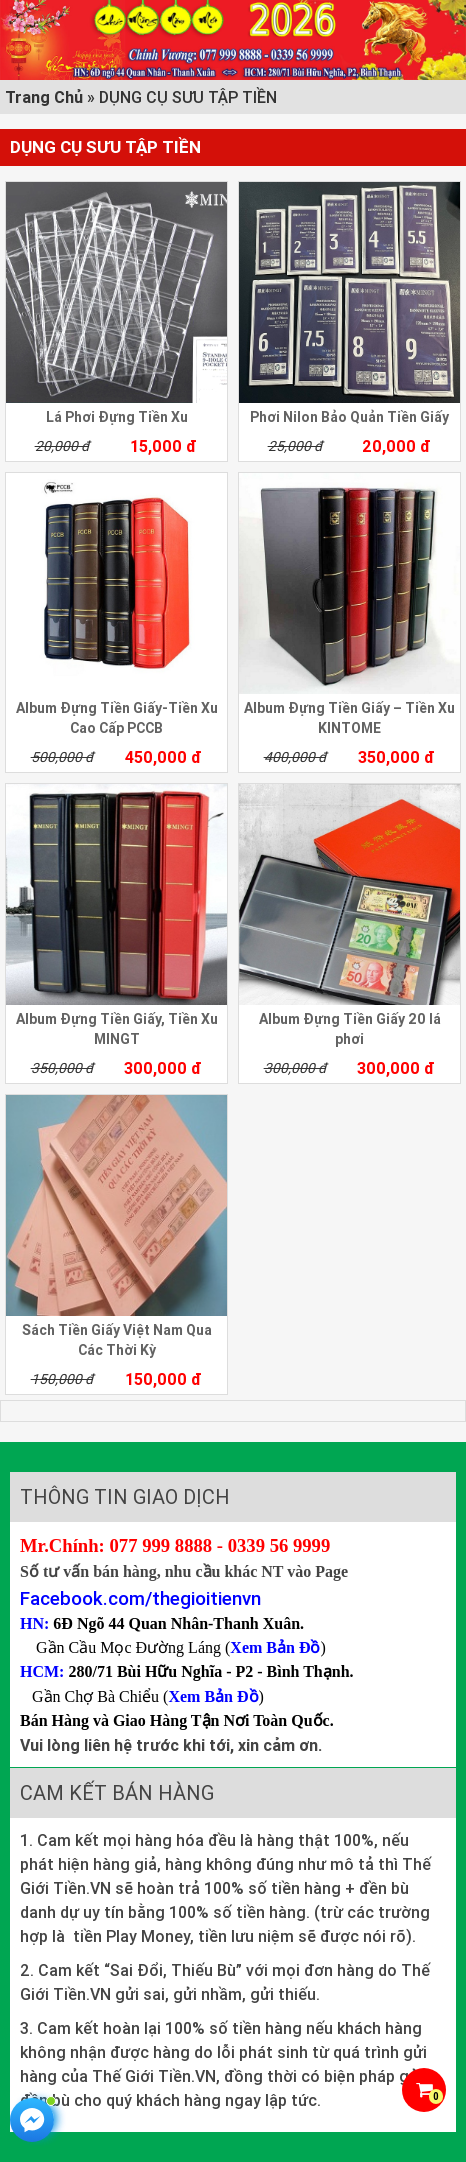 The width and height of the screenshot is (466, 2162). I want to click on Trang Chủ, so click(44, 97).